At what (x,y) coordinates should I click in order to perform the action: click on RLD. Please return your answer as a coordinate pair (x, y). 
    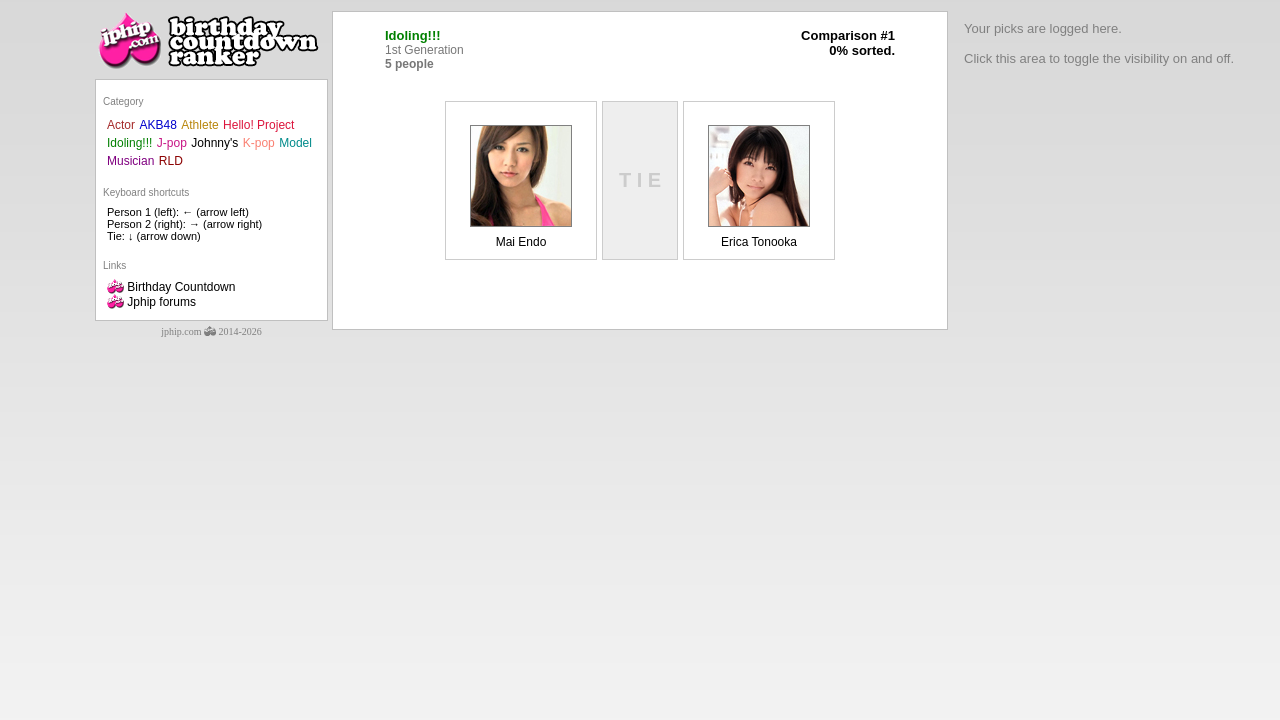
    Looking at the image, I should click on (171, 161).